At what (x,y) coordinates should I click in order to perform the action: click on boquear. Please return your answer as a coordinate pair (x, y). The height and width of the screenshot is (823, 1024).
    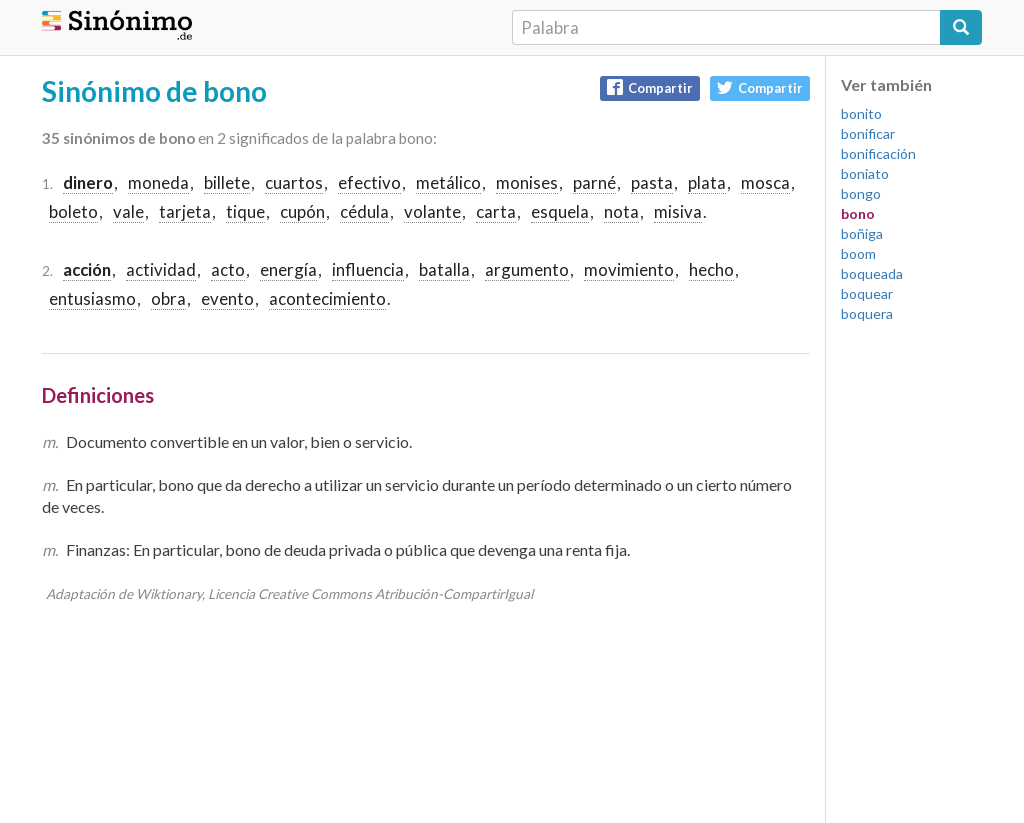
    Looking at the image, I should click on (867, 293).